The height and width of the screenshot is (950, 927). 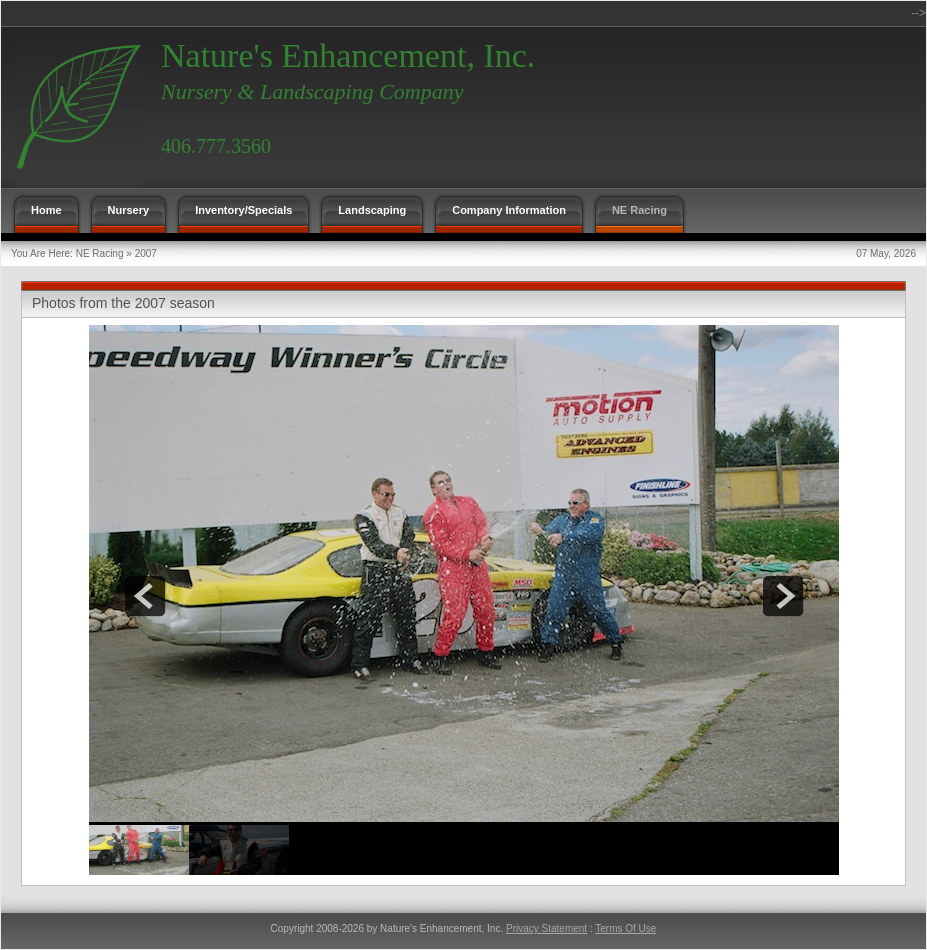 I want to click on NE Racing, so click(x=100, y=253).